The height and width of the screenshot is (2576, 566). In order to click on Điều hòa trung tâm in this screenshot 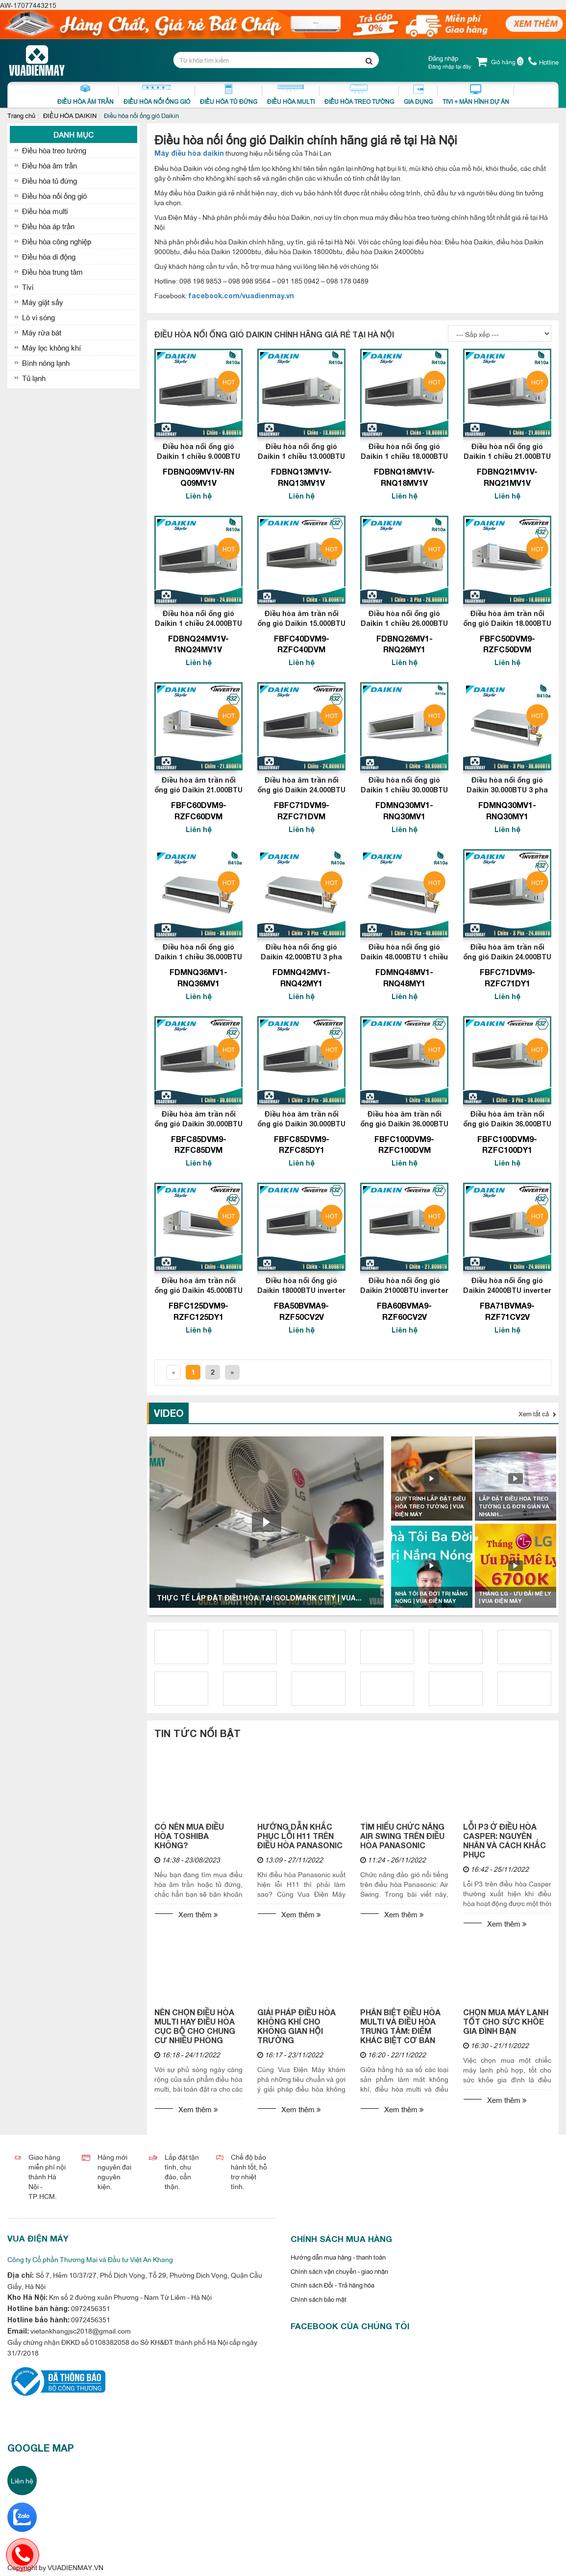, I will do `click(52, 271)`.